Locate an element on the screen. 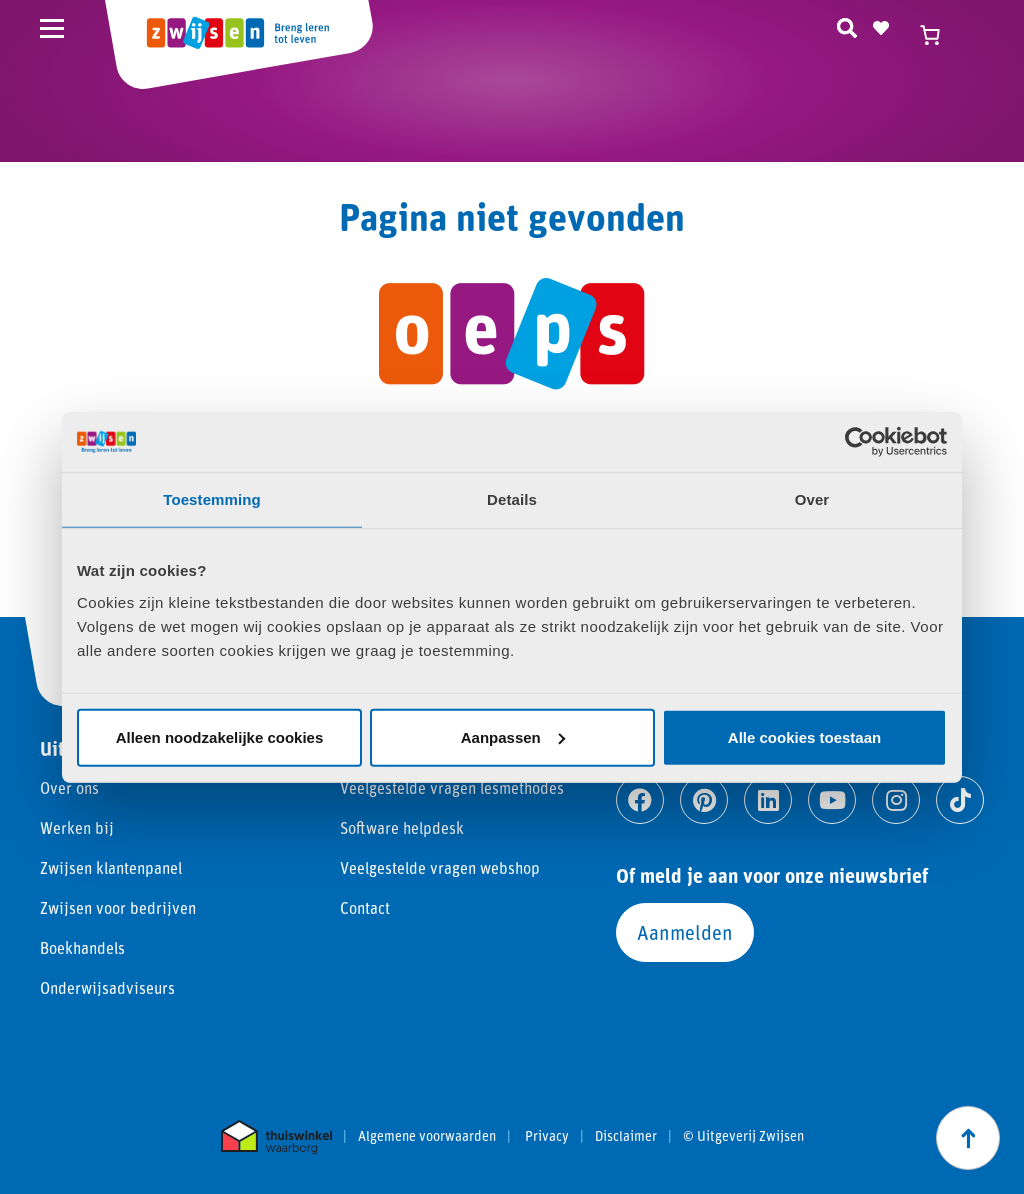 The height and width of the screenshot is (1194, 1024). Disclaimer is located at coordinates (626, 1136).